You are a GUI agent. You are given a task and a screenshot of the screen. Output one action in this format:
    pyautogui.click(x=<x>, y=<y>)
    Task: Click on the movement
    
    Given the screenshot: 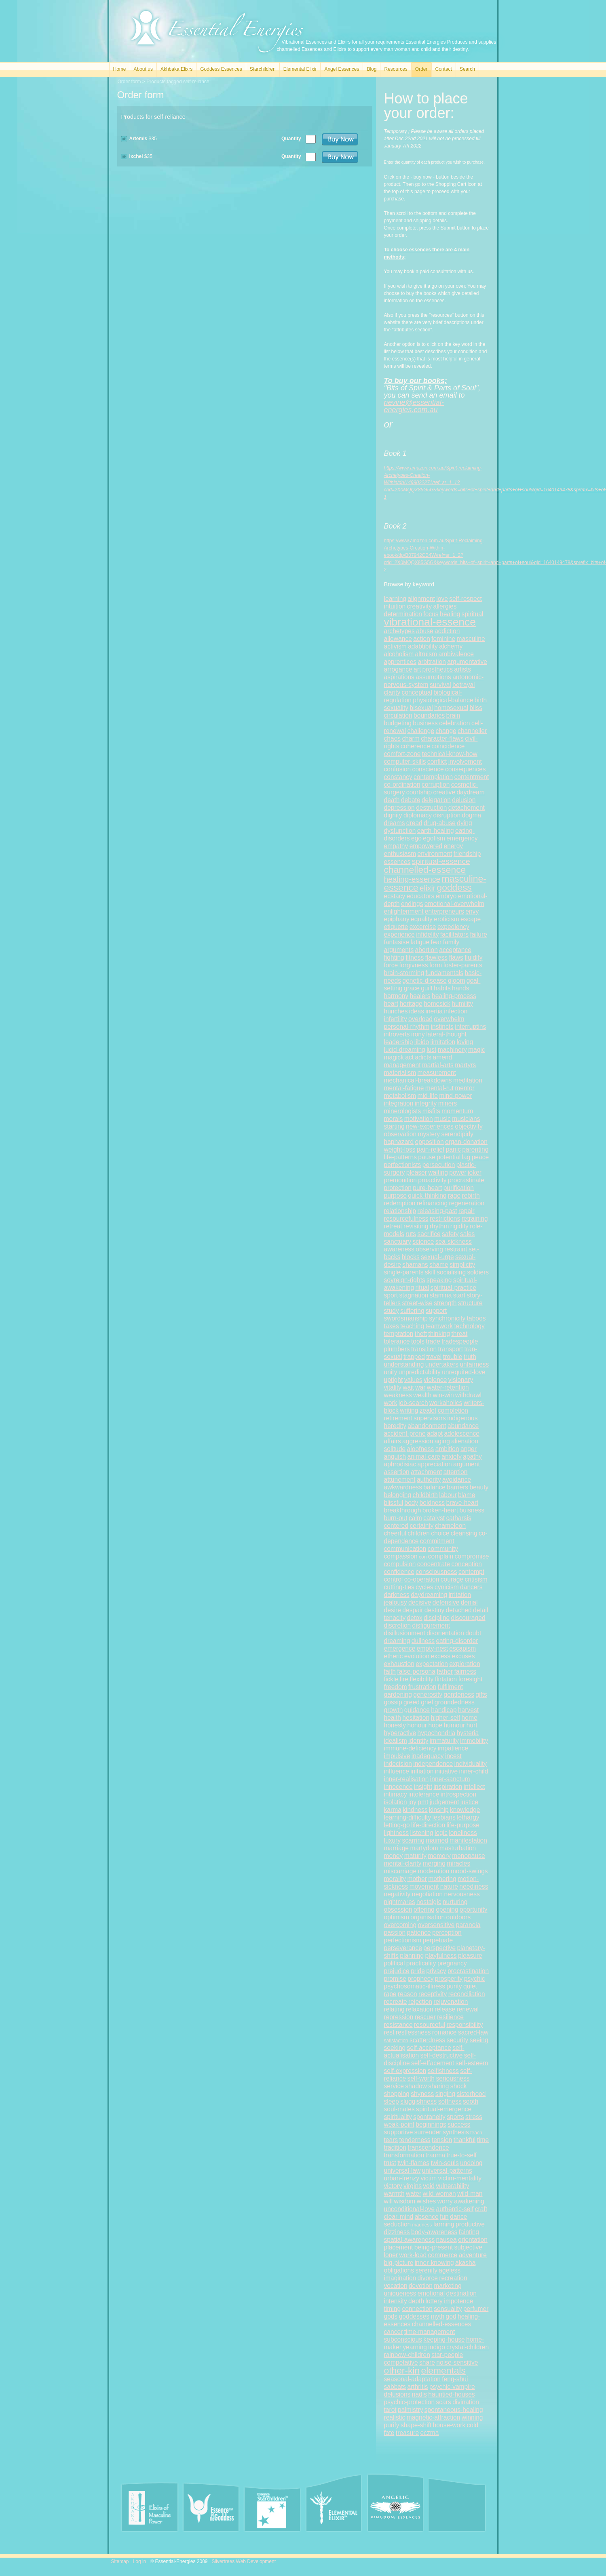 What is the action you would take?
    pyautogui.click(x=424, y=1886)
    